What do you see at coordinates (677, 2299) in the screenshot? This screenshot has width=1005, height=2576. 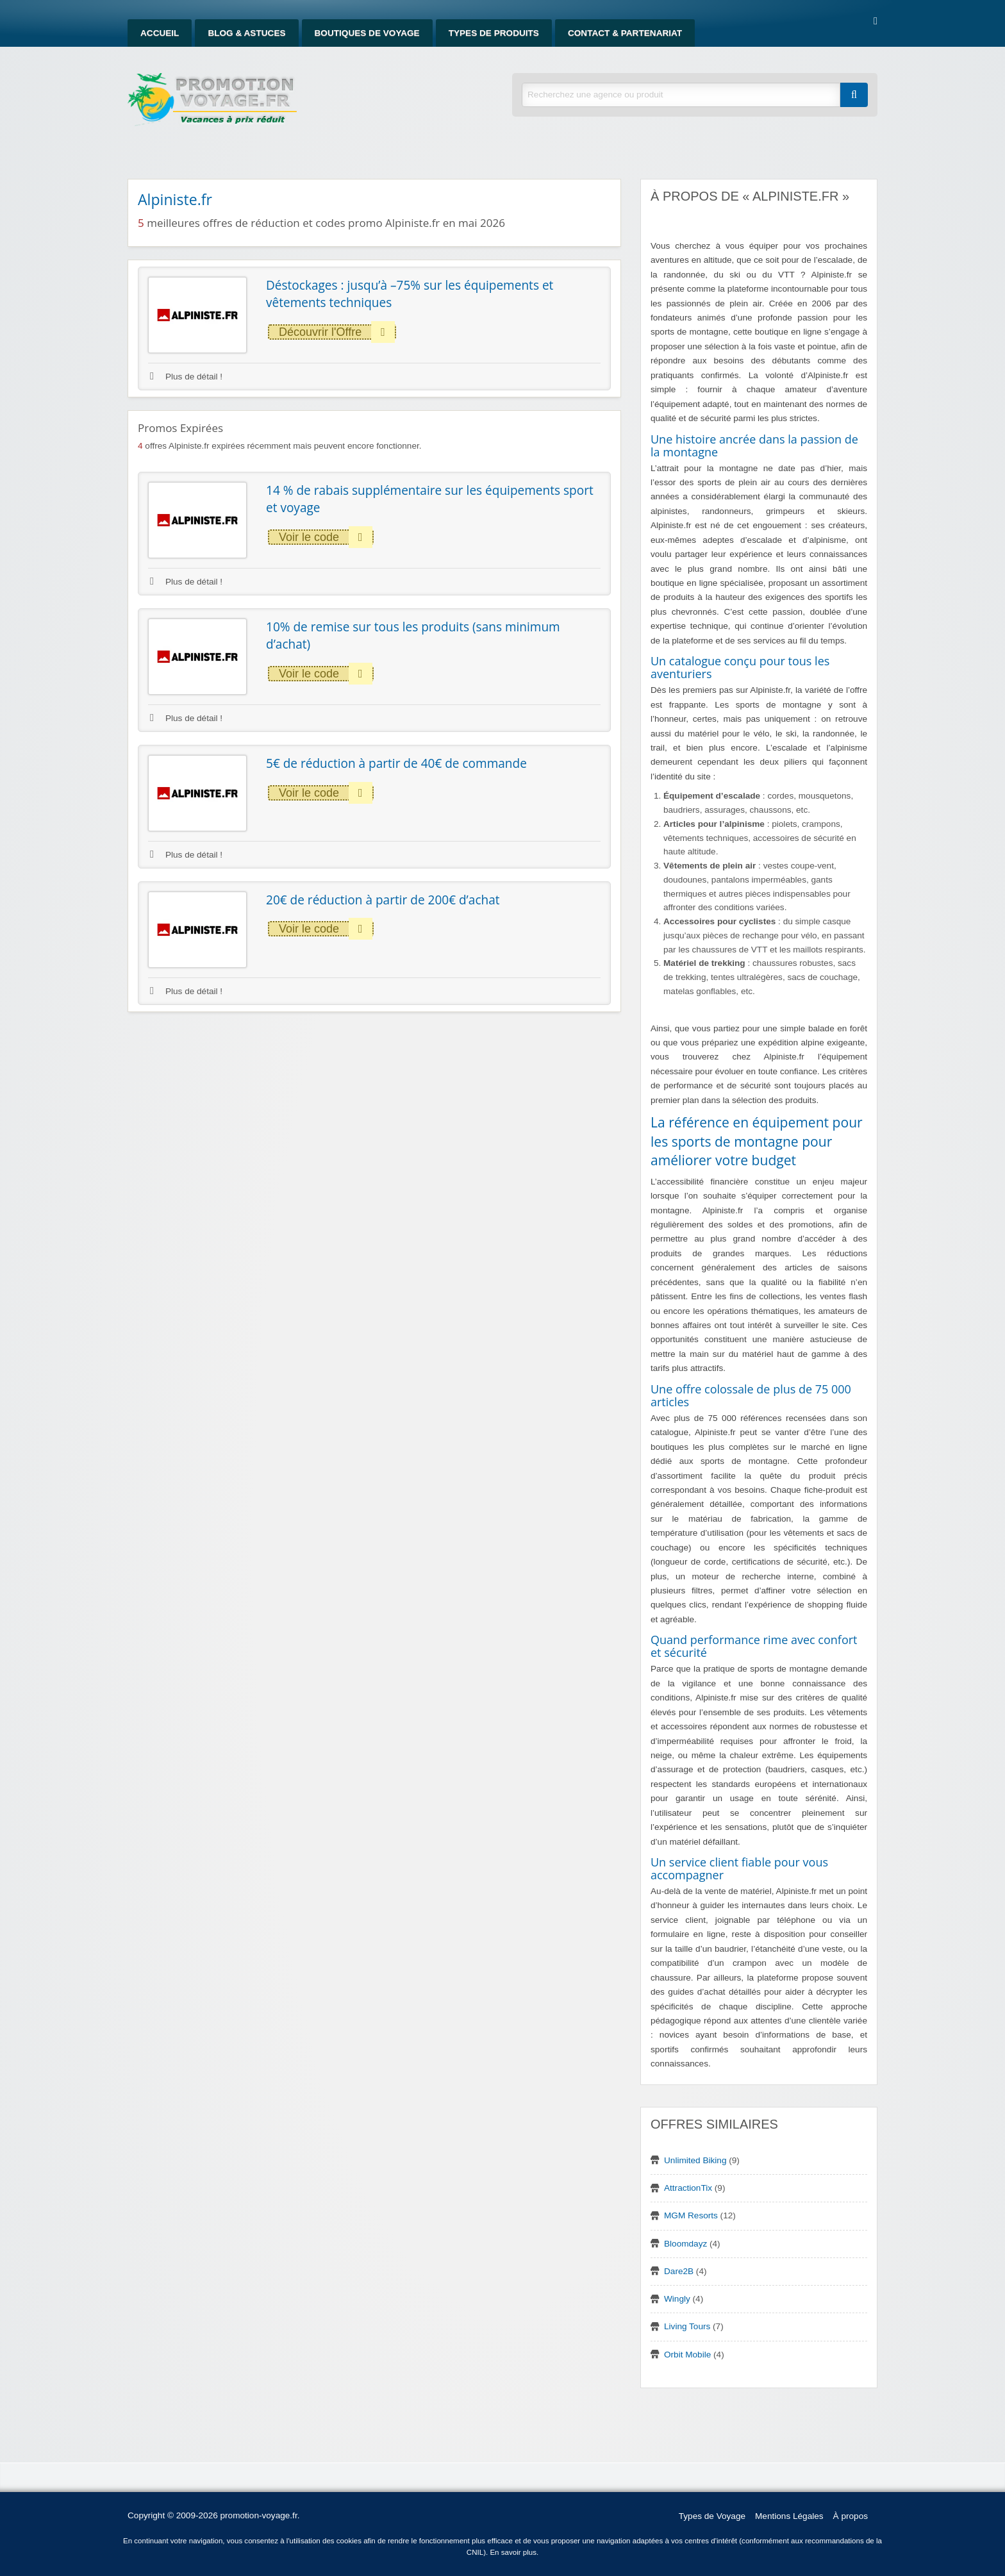 I see `Wingly` at bounding box center [677, 2299].